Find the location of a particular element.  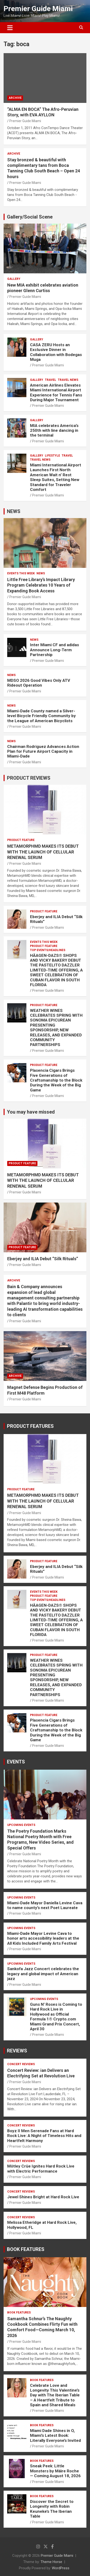

Sneak Peek: Little Monsters by Máire Roche — Coming August 18, 2026 is located at coordinates (55, 2470).